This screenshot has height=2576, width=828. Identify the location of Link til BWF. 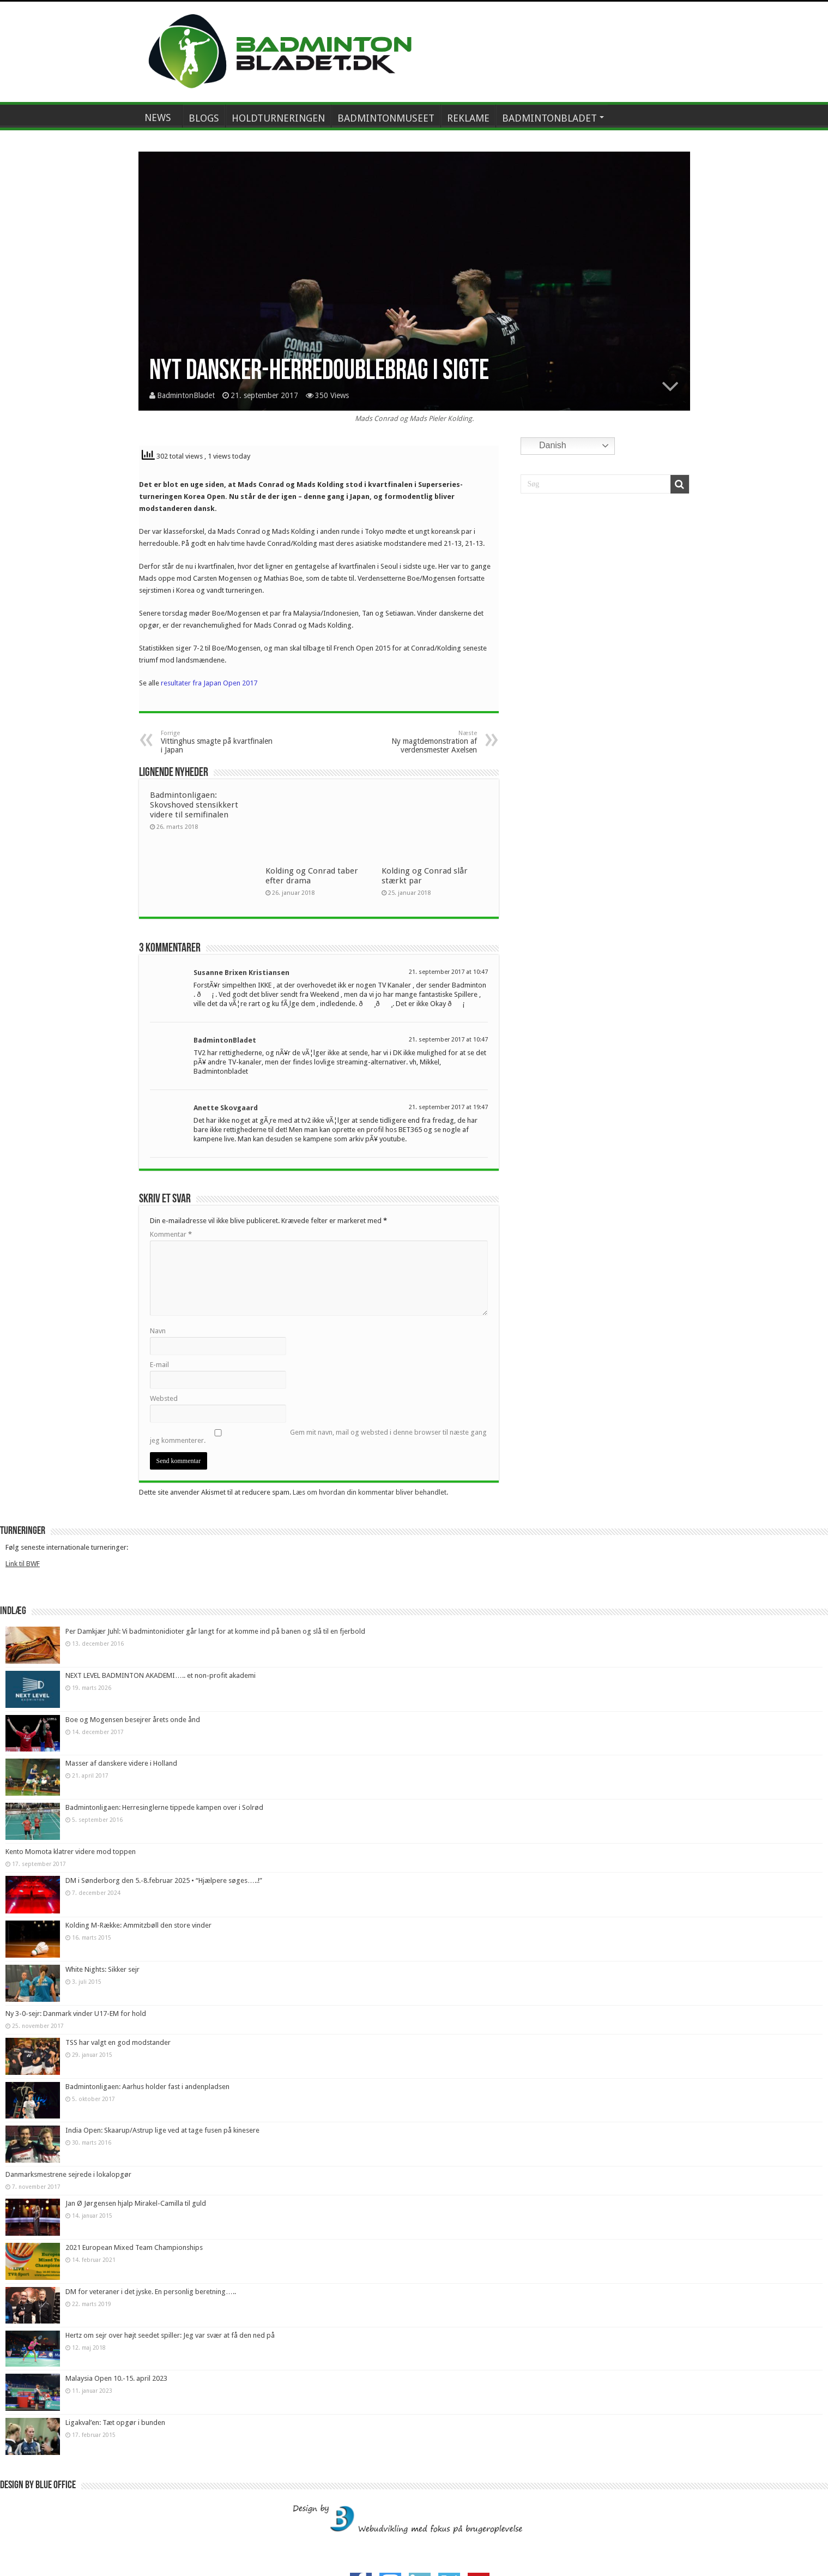
(22, 1564).